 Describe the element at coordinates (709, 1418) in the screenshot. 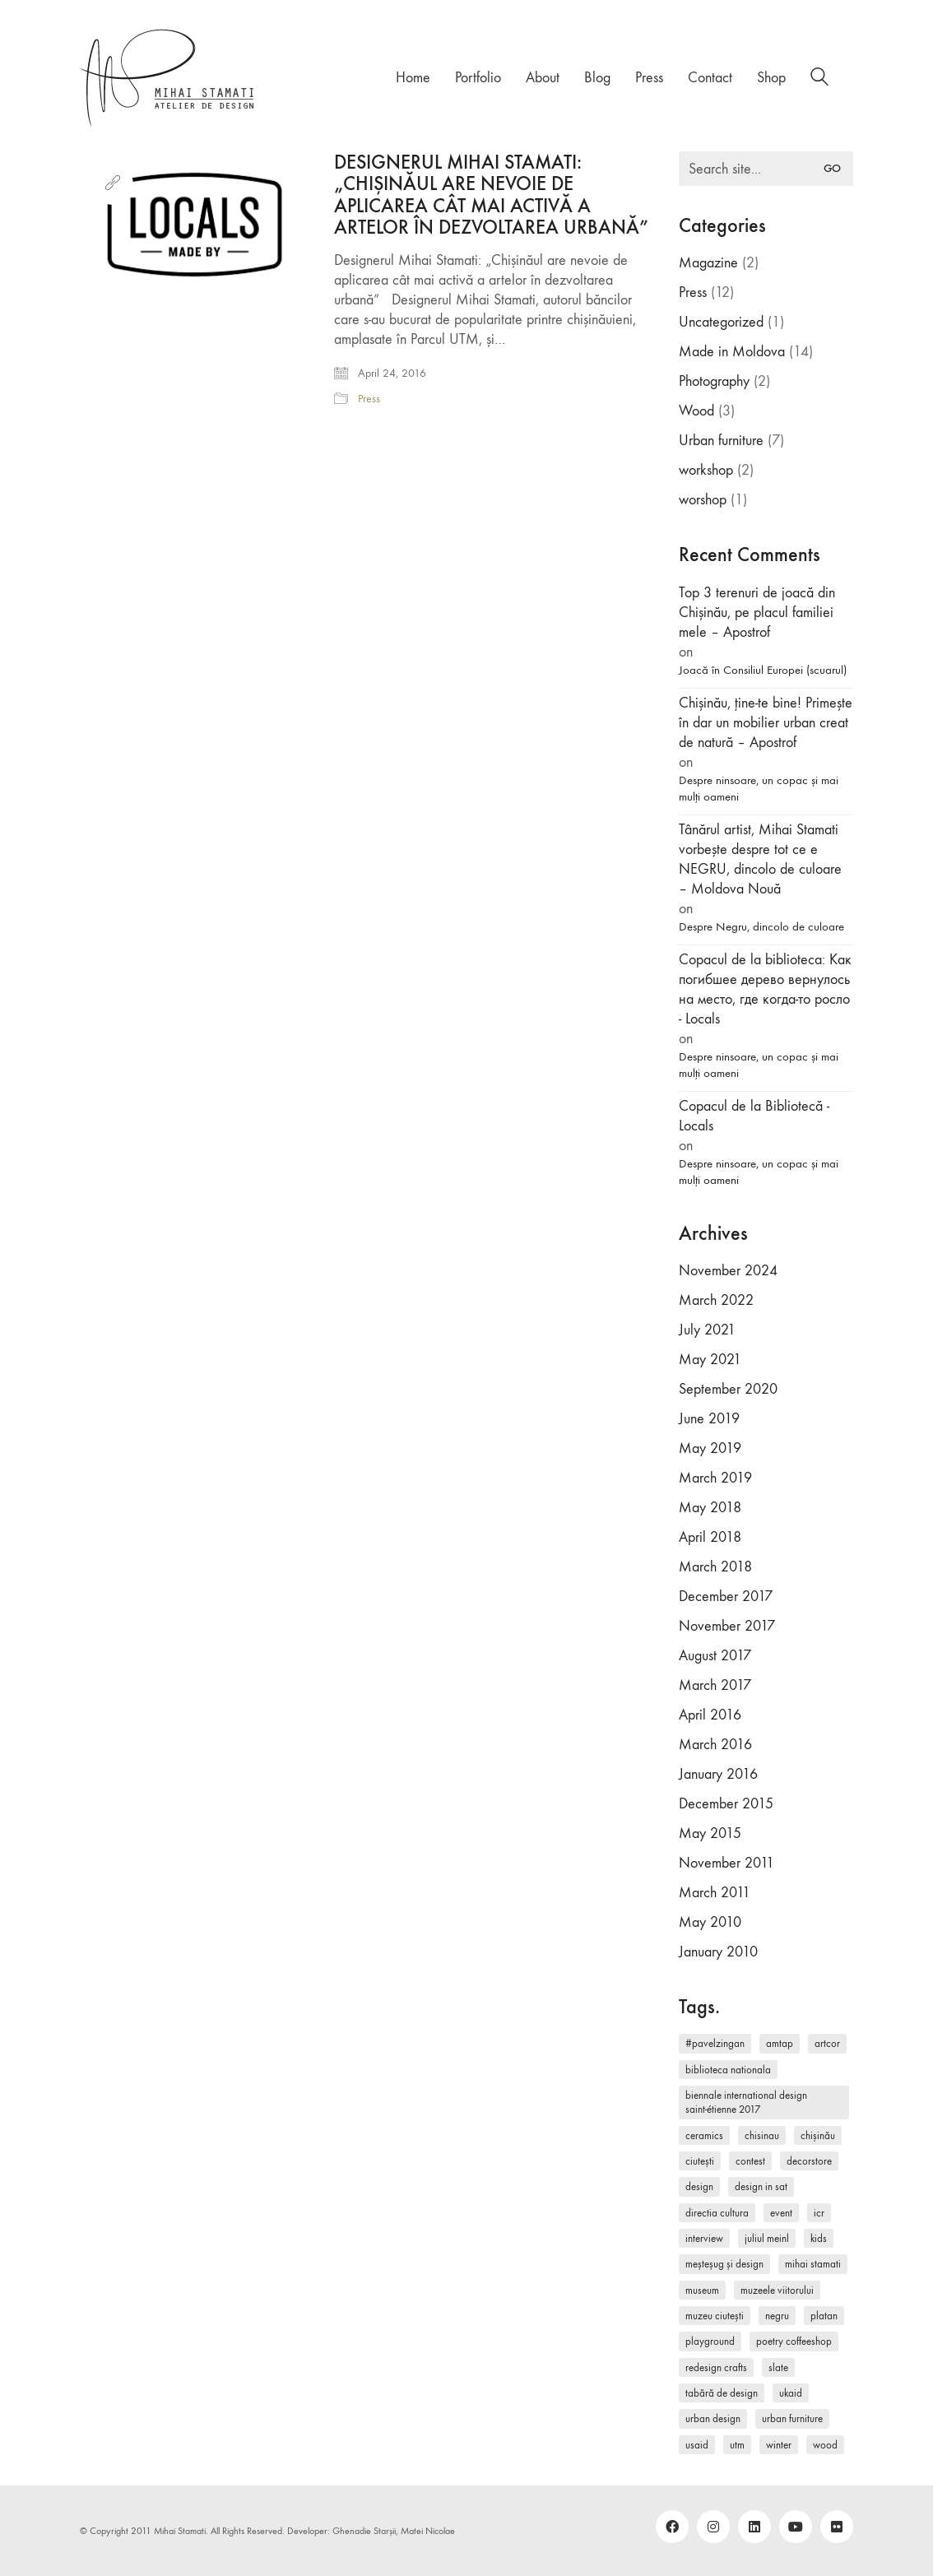

I see `June 2019` at that location.